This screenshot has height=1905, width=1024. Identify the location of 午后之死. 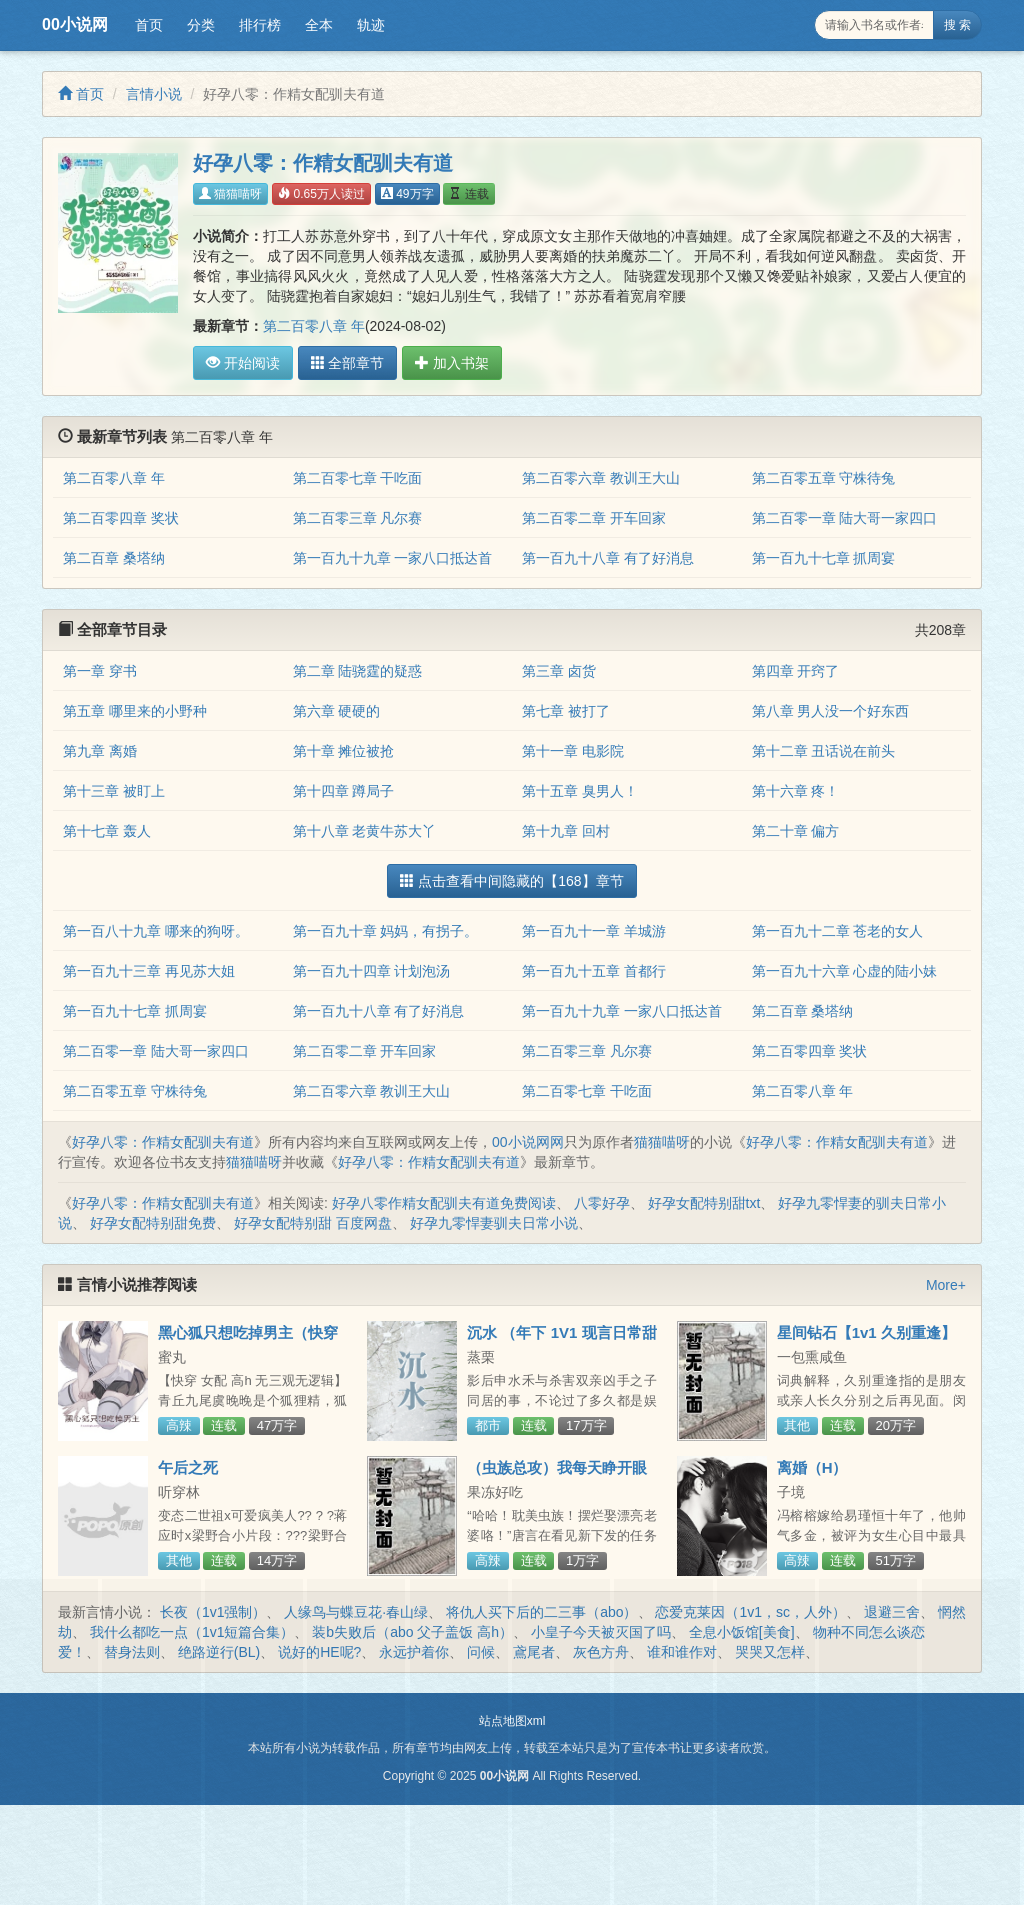
(188, 1467).